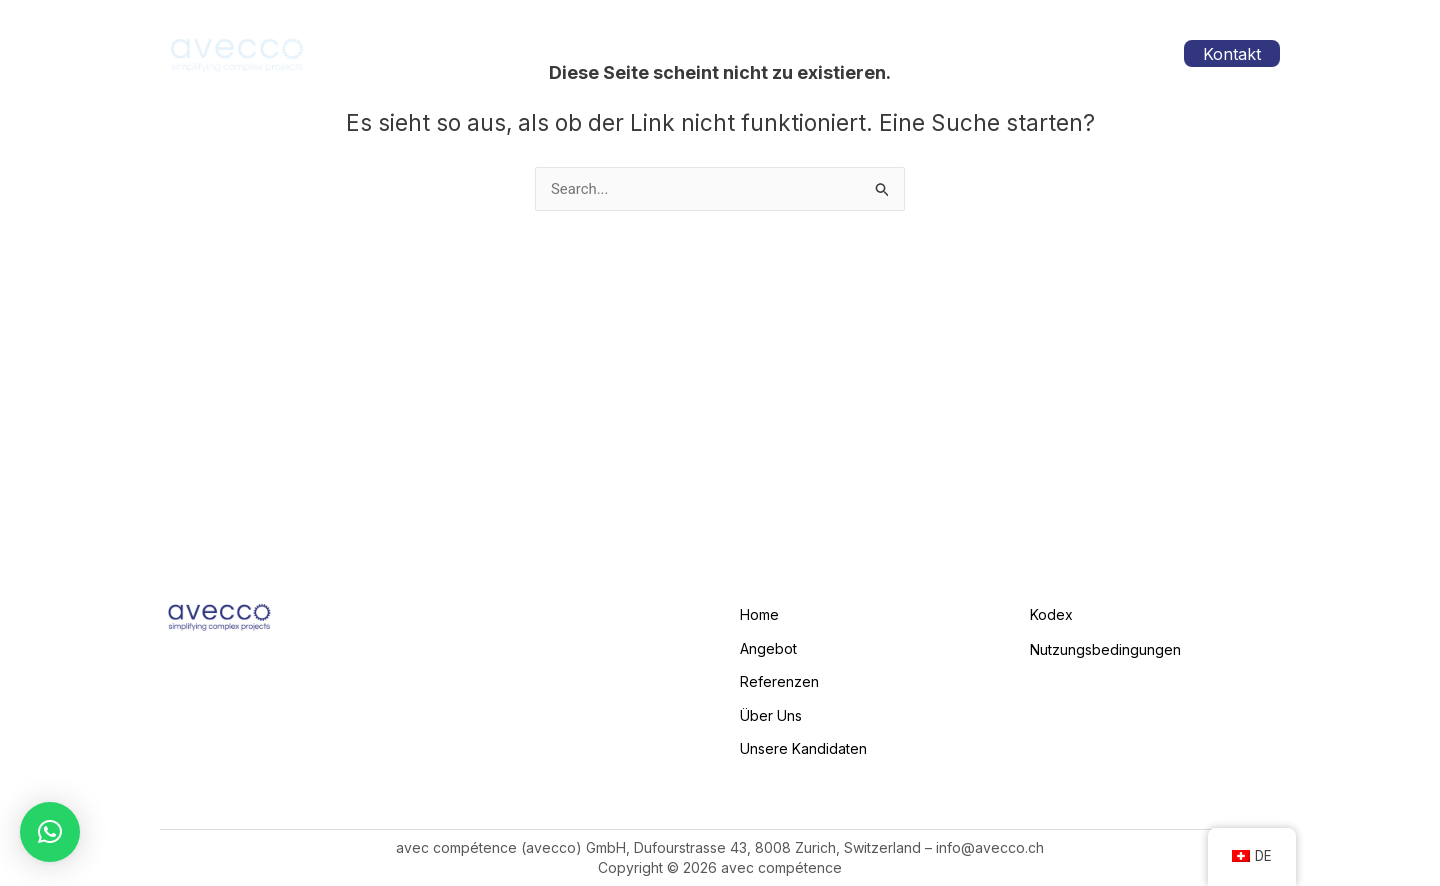 This screenshot has width=1440, height=886. What do you see at coordinates (1067, 53) in the screenshot?
I see `Unsere Kandidaten` at bounding box center [1067, 53].